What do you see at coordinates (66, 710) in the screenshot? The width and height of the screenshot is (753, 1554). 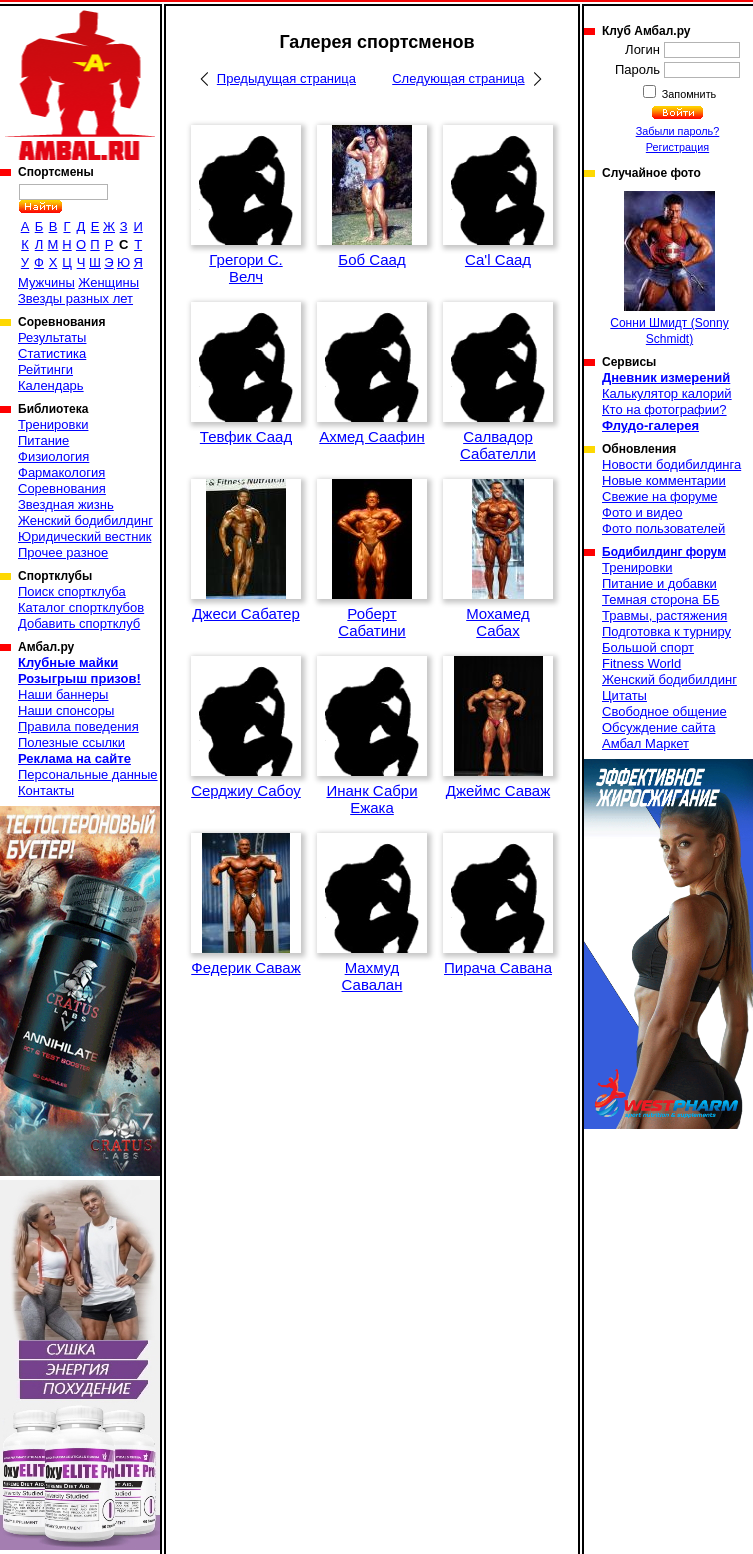 I see `Наши спонсоры` at bounding box center [66, 710].